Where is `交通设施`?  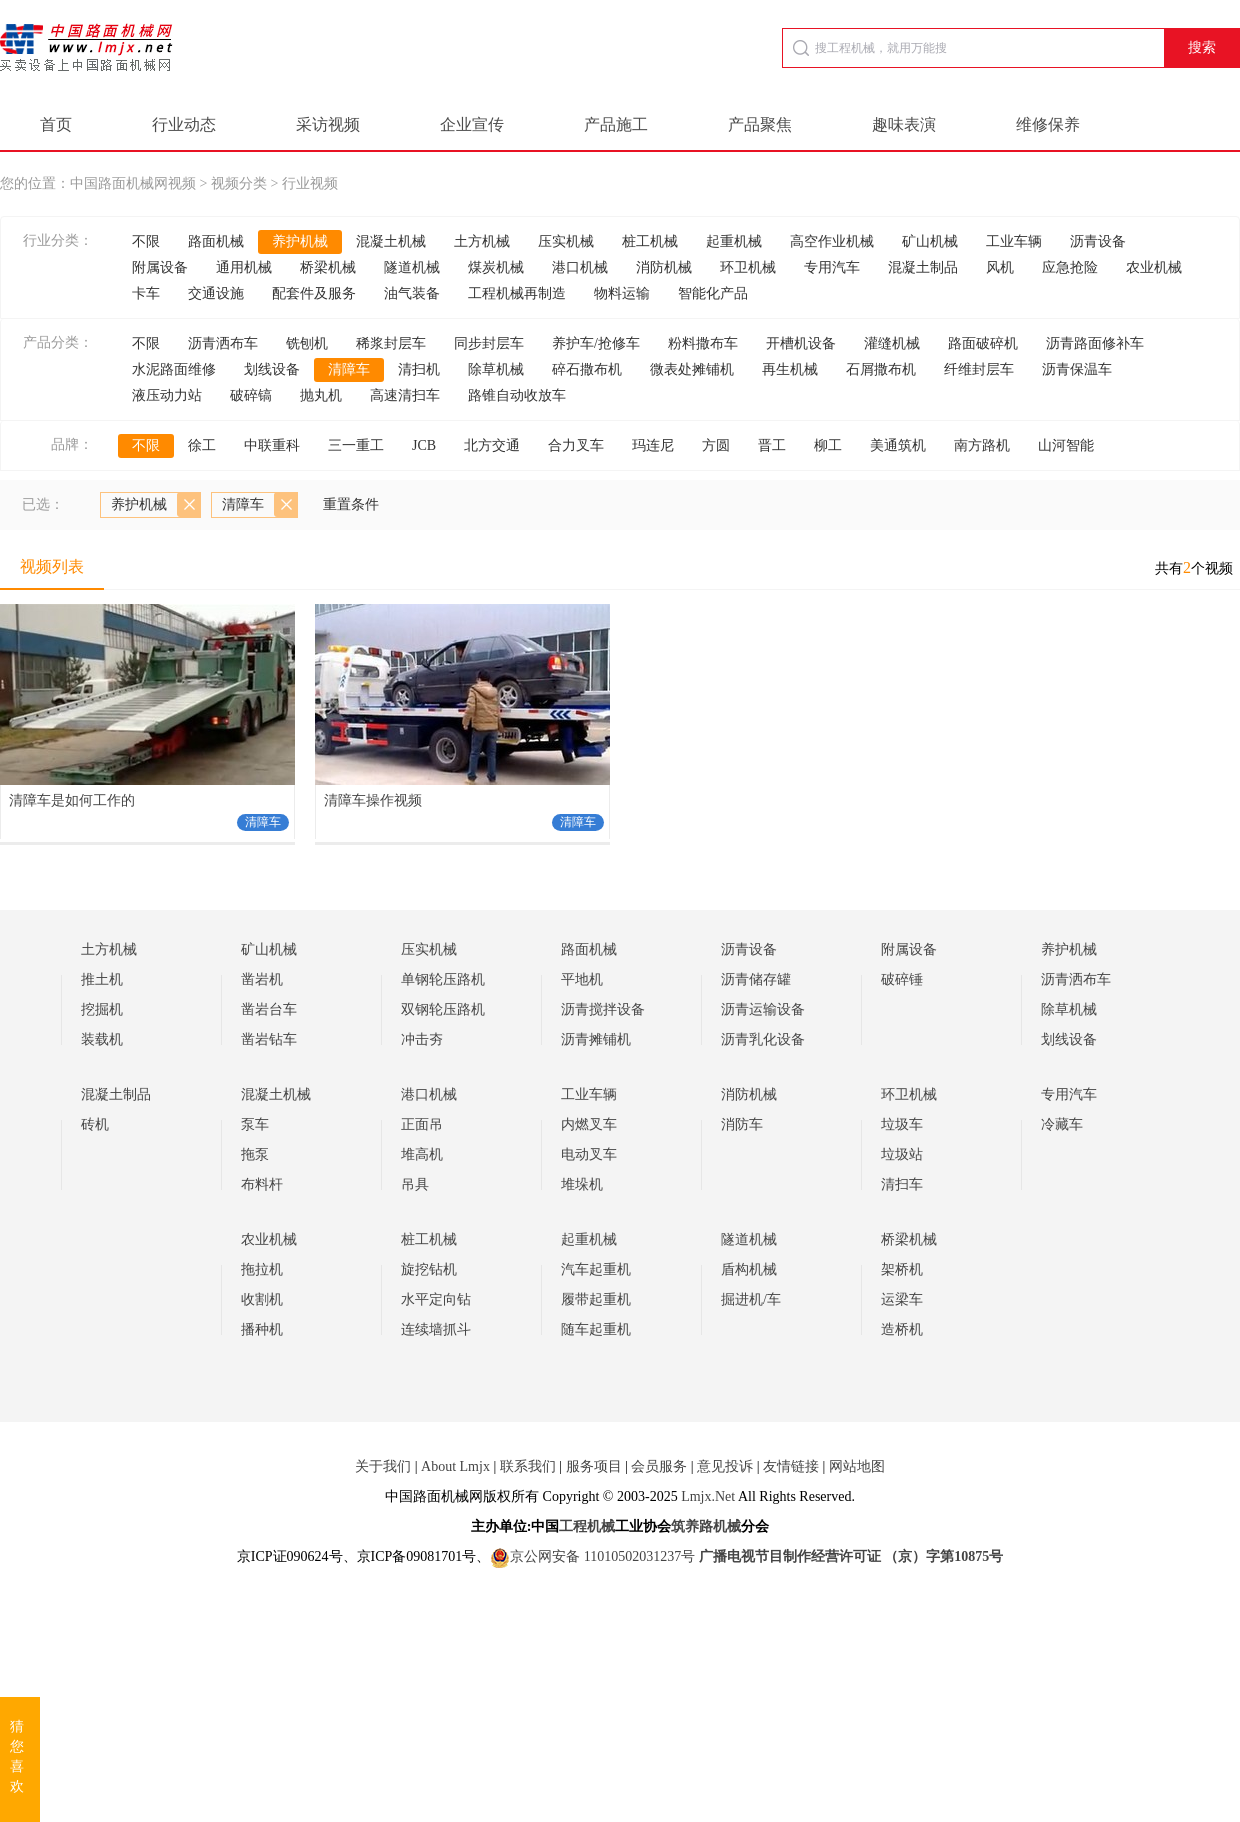 交通设施 is located at coordinates (216, 293).